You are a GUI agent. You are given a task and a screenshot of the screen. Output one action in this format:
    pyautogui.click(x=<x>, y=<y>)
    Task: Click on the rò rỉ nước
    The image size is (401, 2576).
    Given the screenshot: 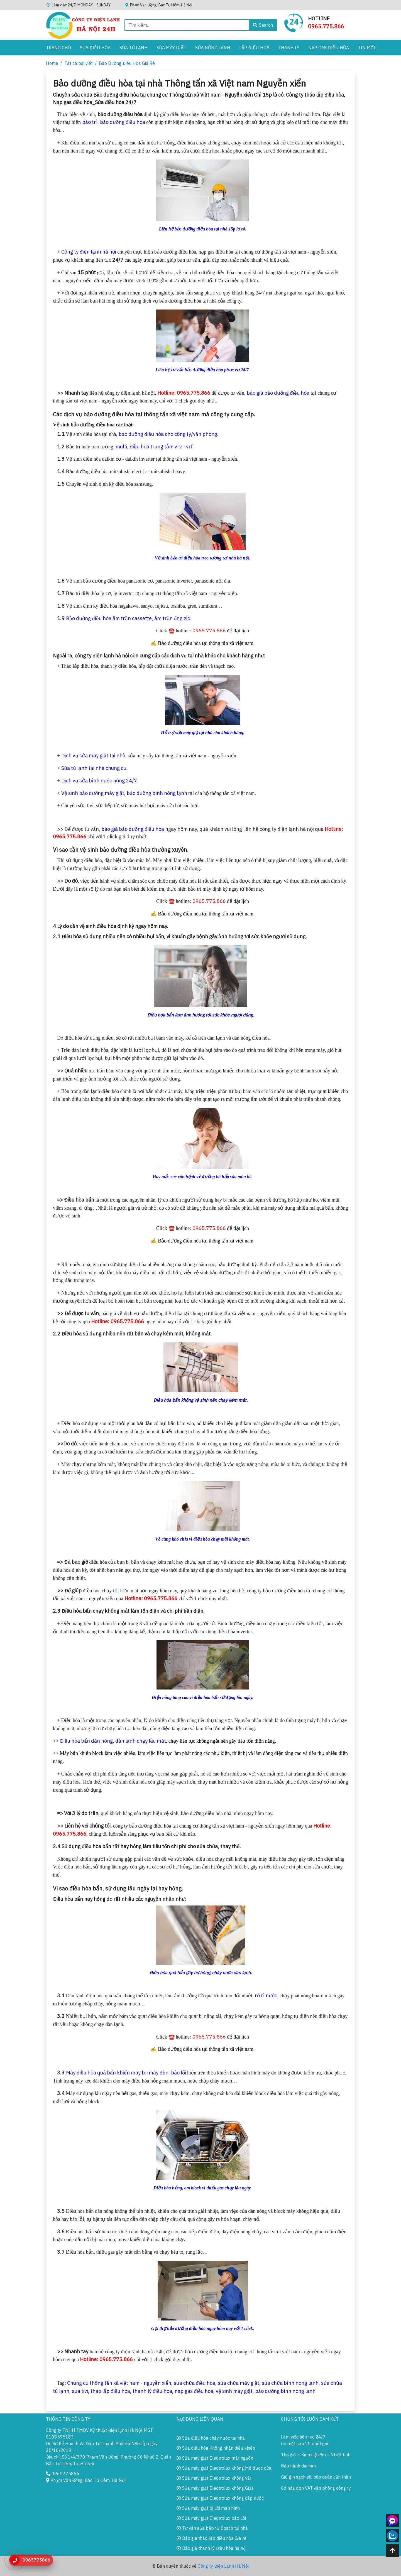 What is the action you would take?
    pyautogui.click(x=266, y=1995)
    